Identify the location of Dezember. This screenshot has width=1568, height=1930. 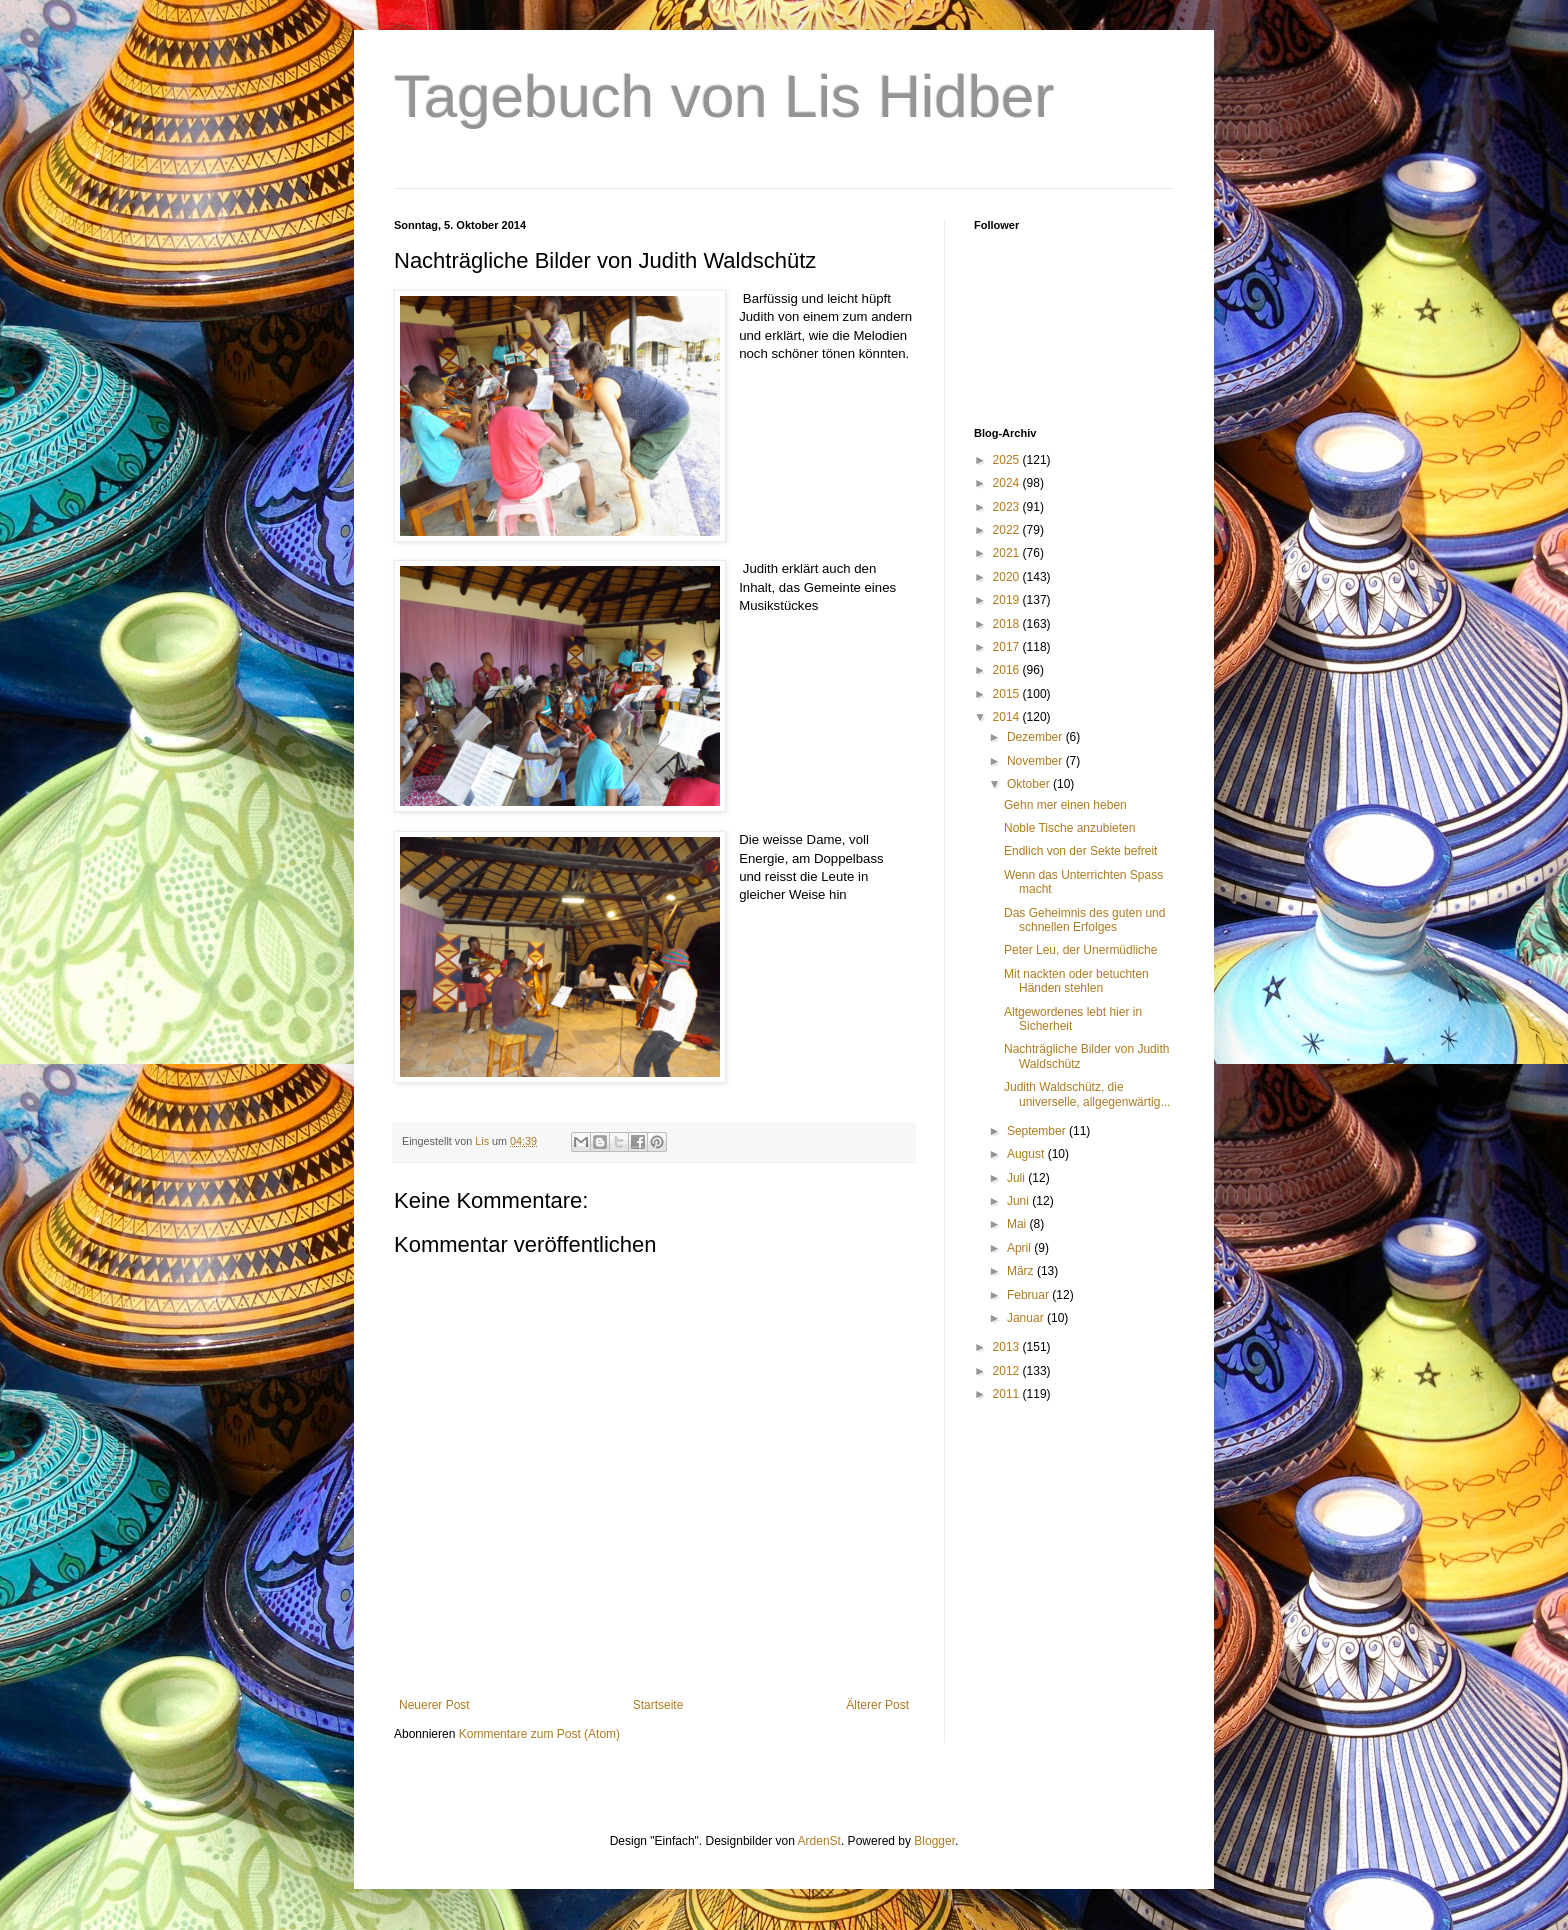
(1036, 737).